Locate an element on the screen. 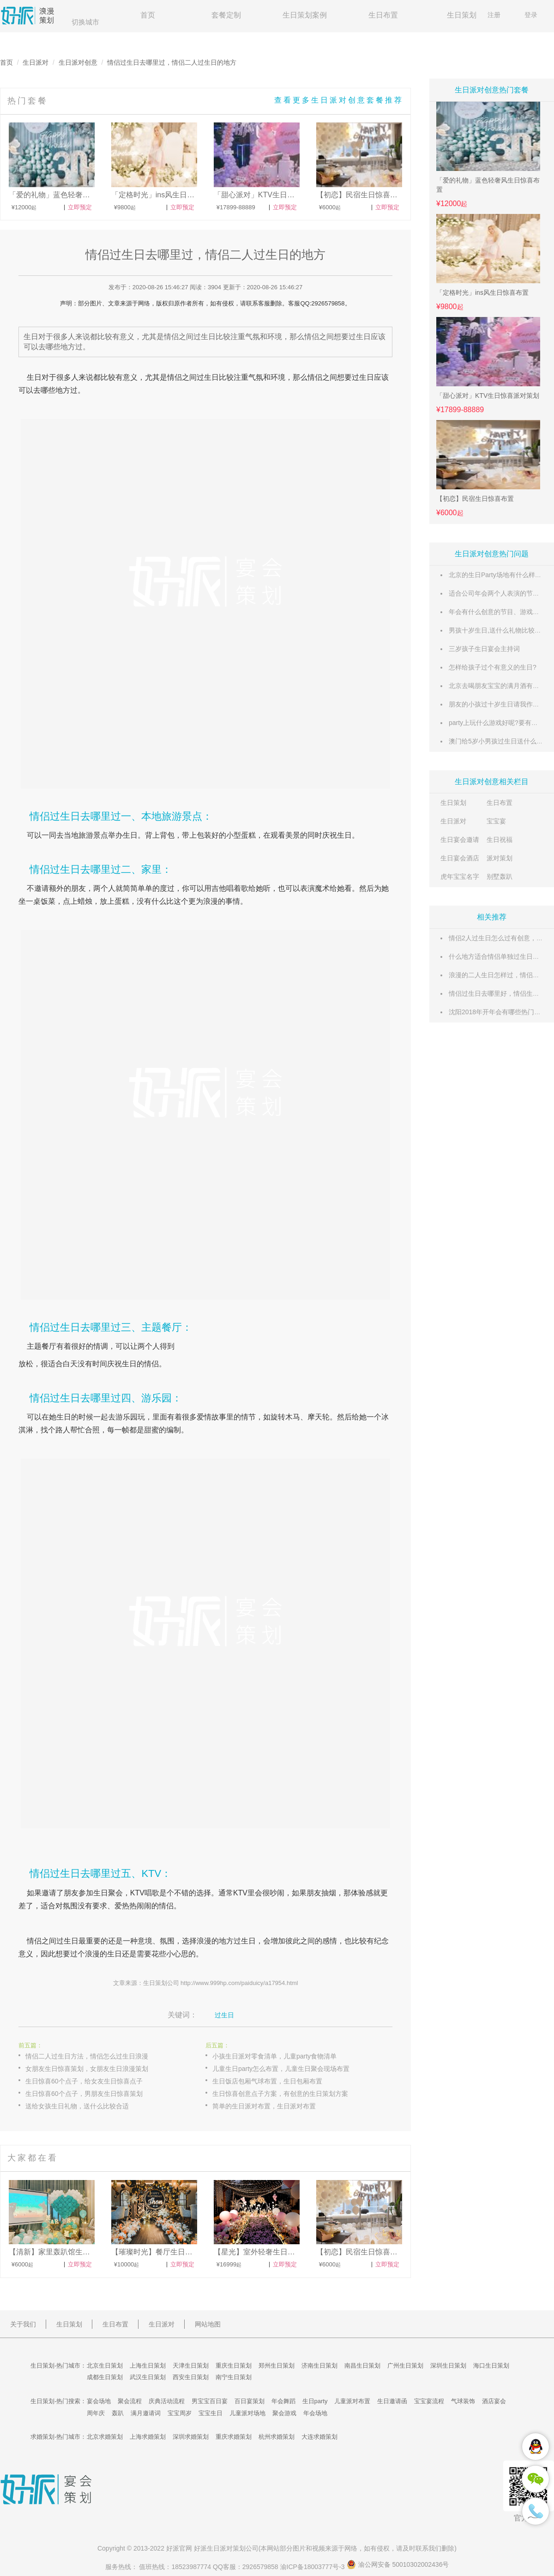 The height and width of the screenshot is (2576, 554). 周年庆 is located at coordinates (96, 2413).